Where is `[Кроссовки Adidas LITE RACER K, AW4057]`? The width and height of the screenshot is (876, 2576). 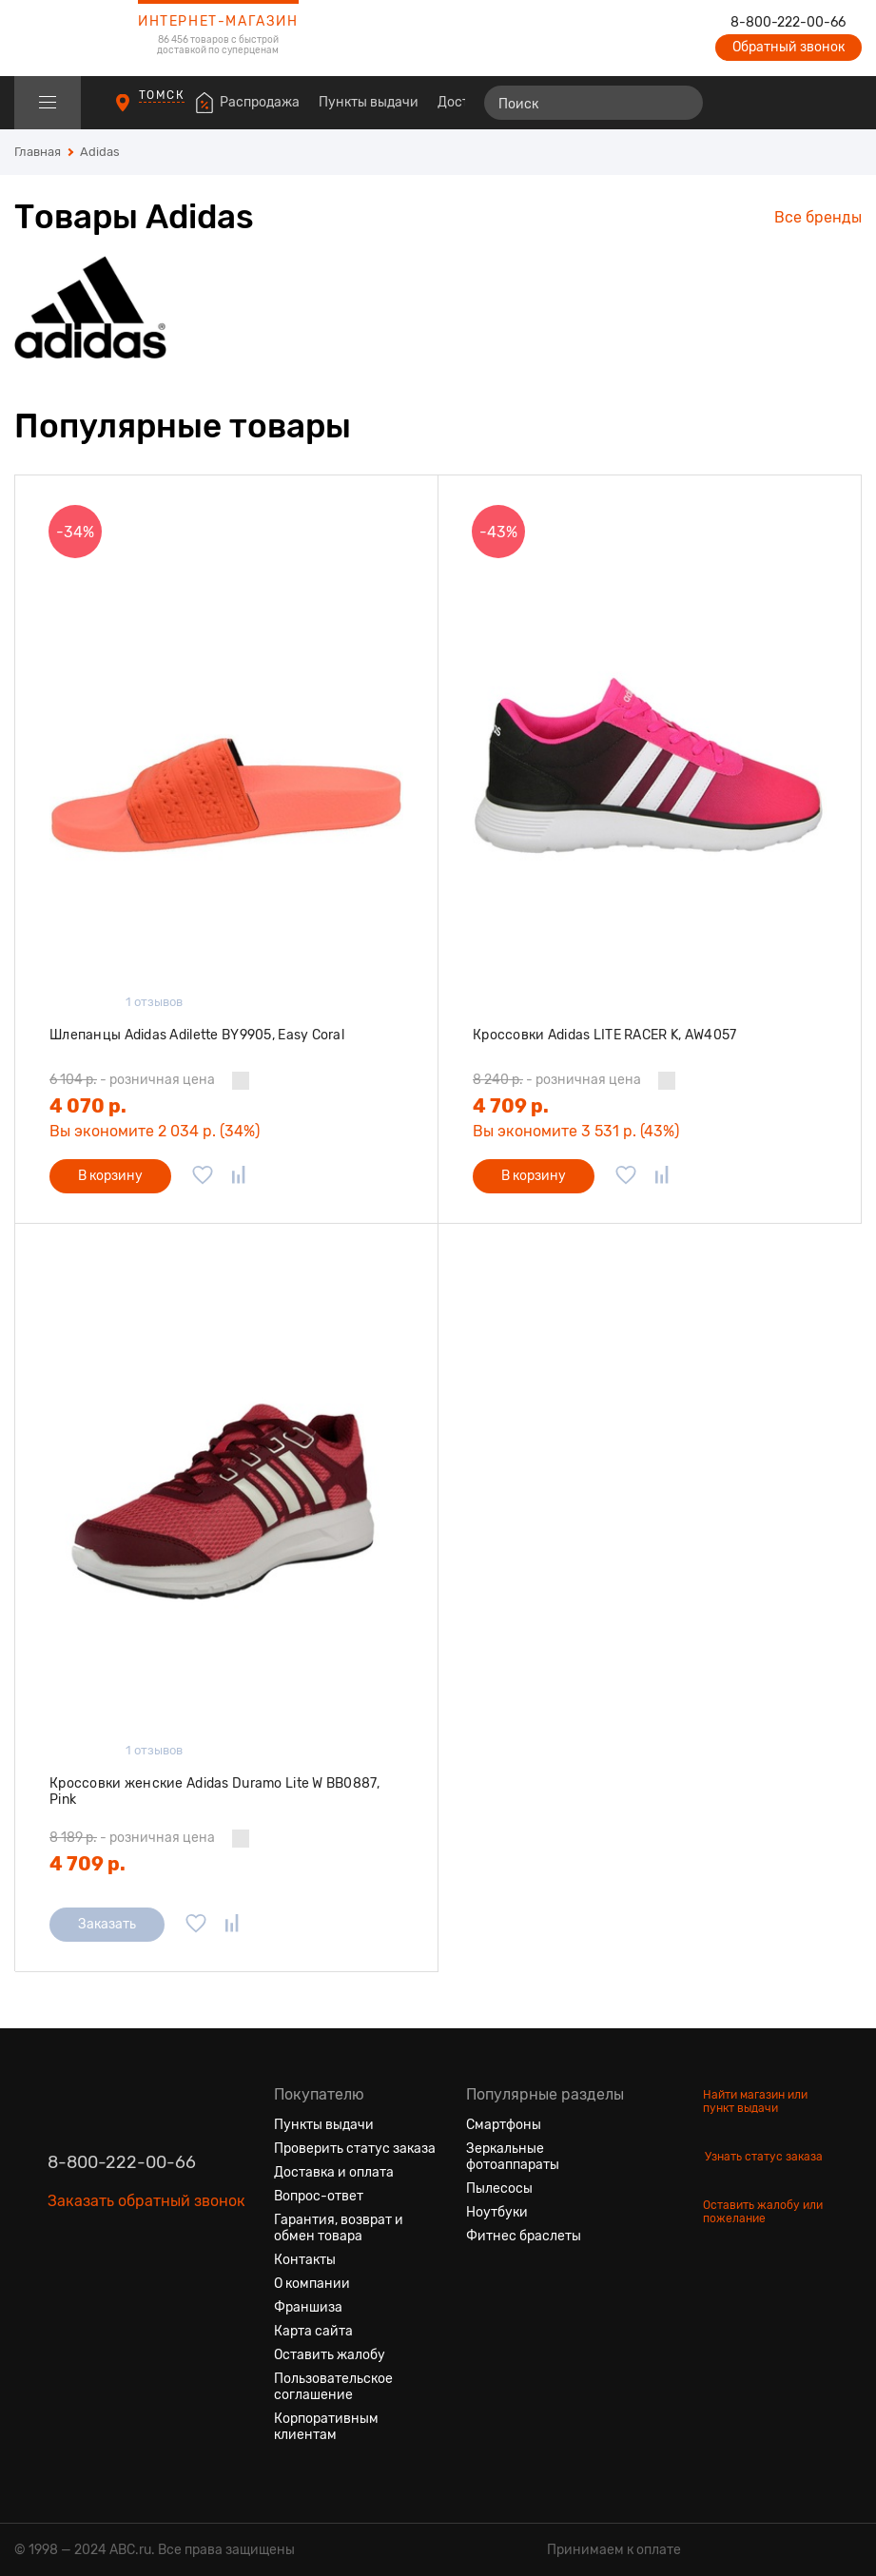
[Кроссовки Adidas LITE RACER K, AW4057] is located at coordinates (650, 749).